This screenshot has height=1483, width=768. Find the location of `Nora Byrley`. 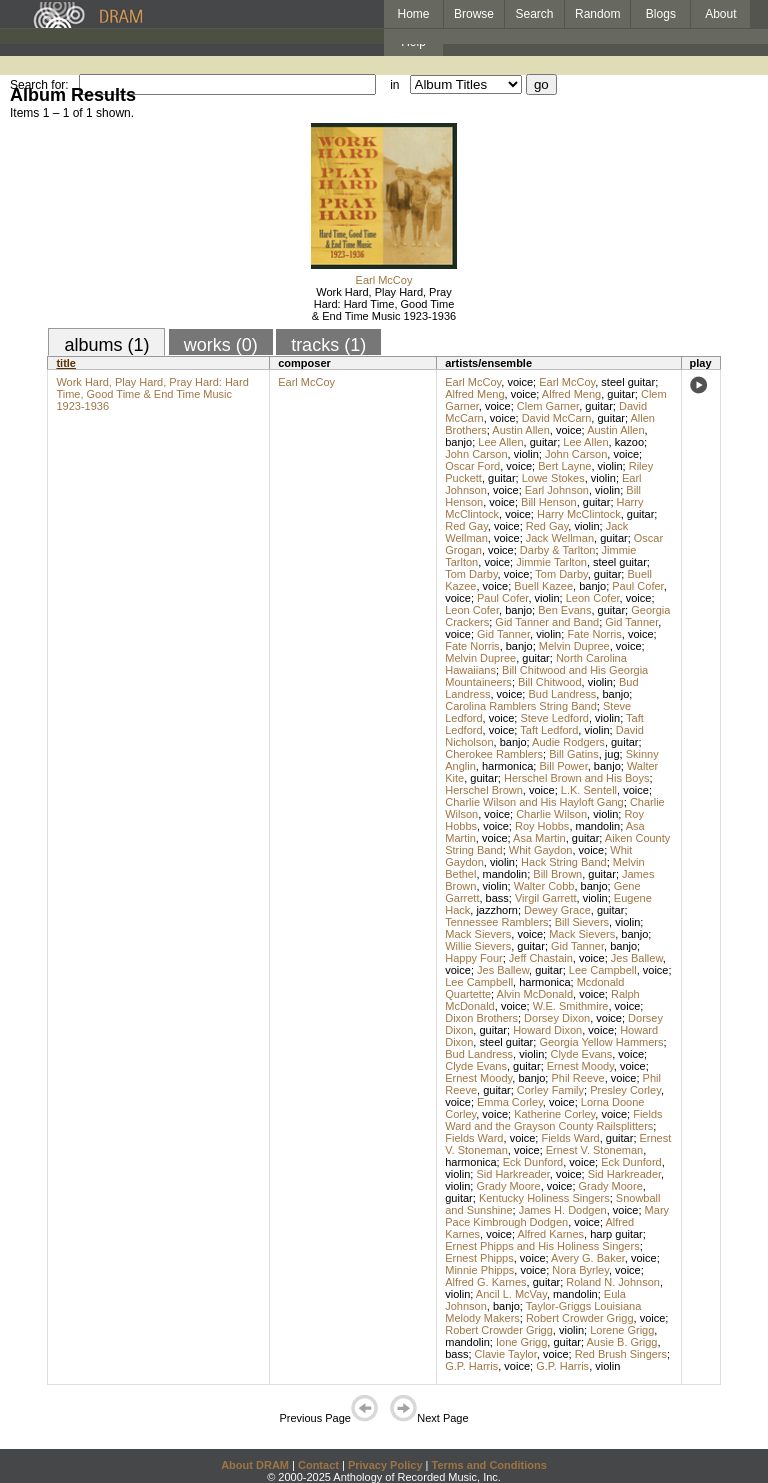

Nora Byrley is located at coordinates (580, 1270).